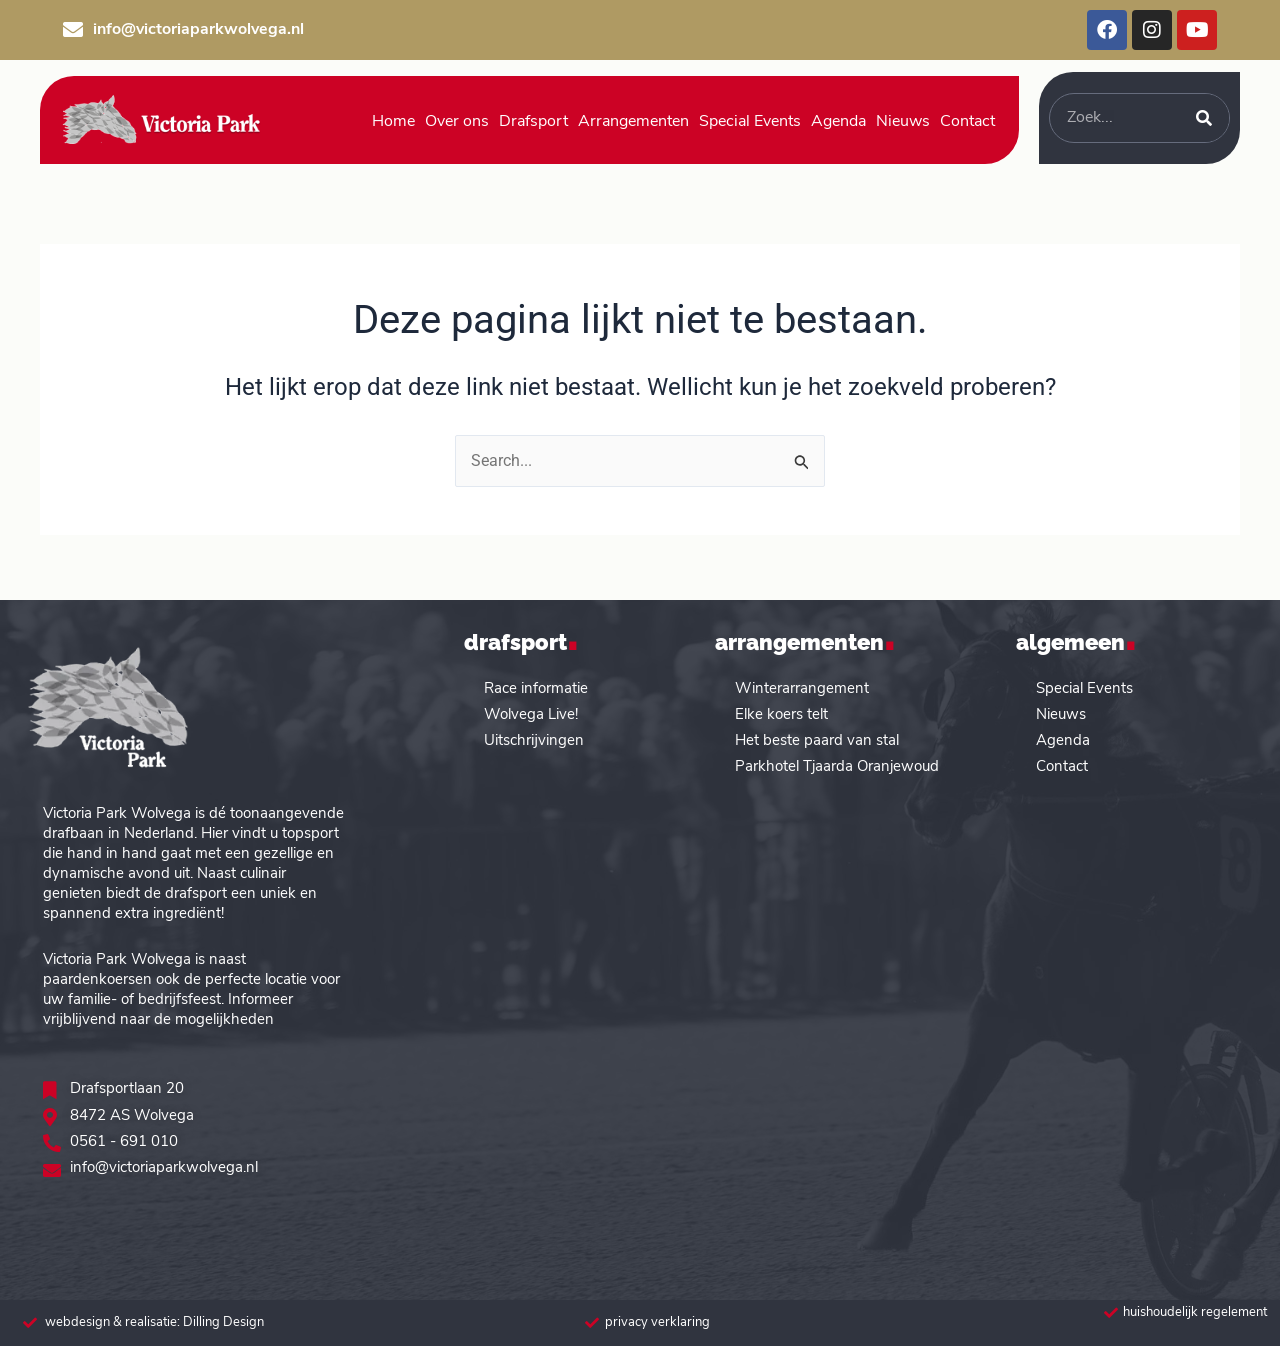 Image resolution: width=1280 pixels, height=1346 pixels. Describe the element at coordinates (536, 688) in the screenshot. I see `Race informatie` at that location.